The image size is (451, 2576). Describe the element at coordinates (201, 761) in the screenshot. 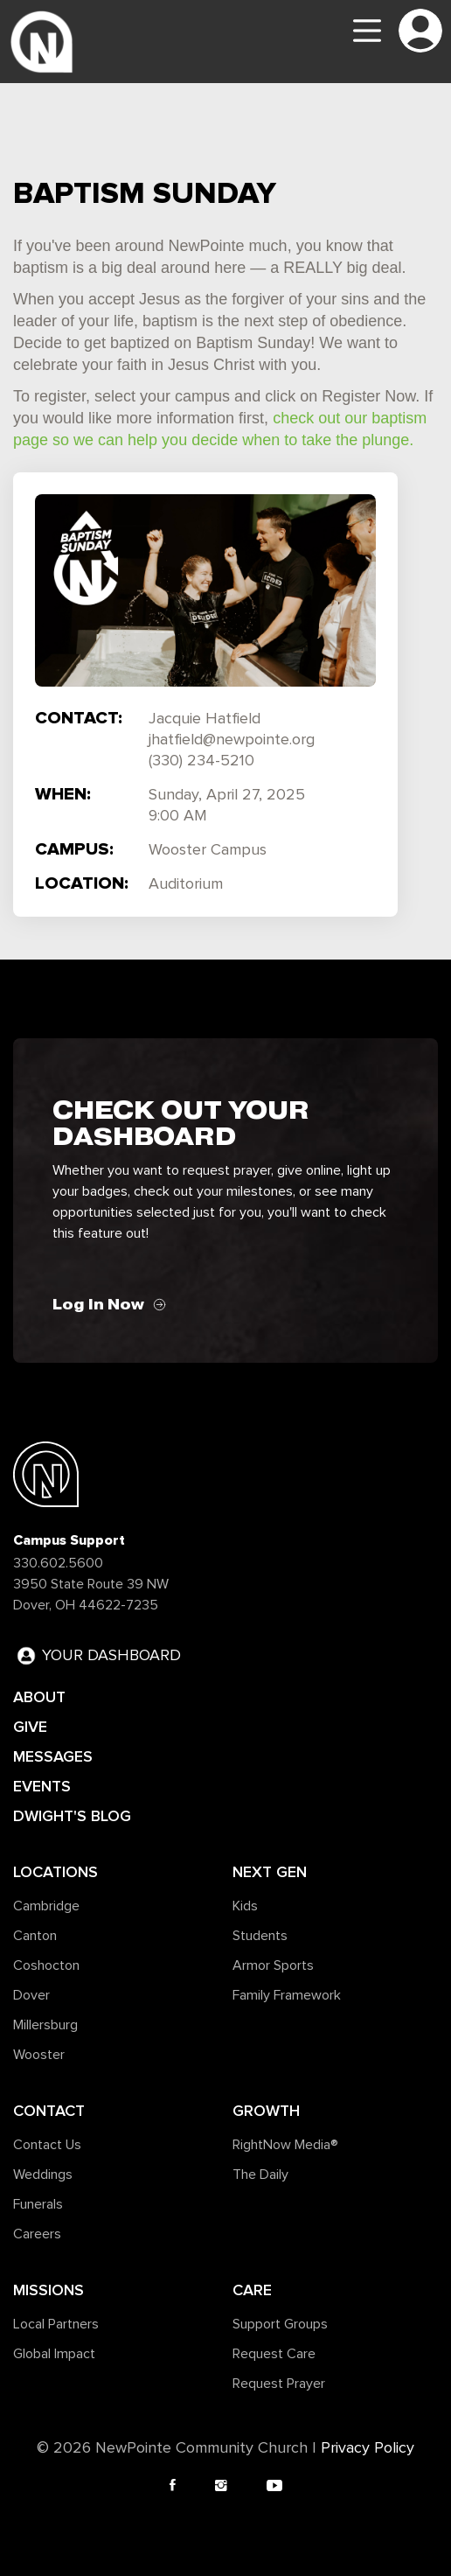

I see `(330) 234-5210` at that location.